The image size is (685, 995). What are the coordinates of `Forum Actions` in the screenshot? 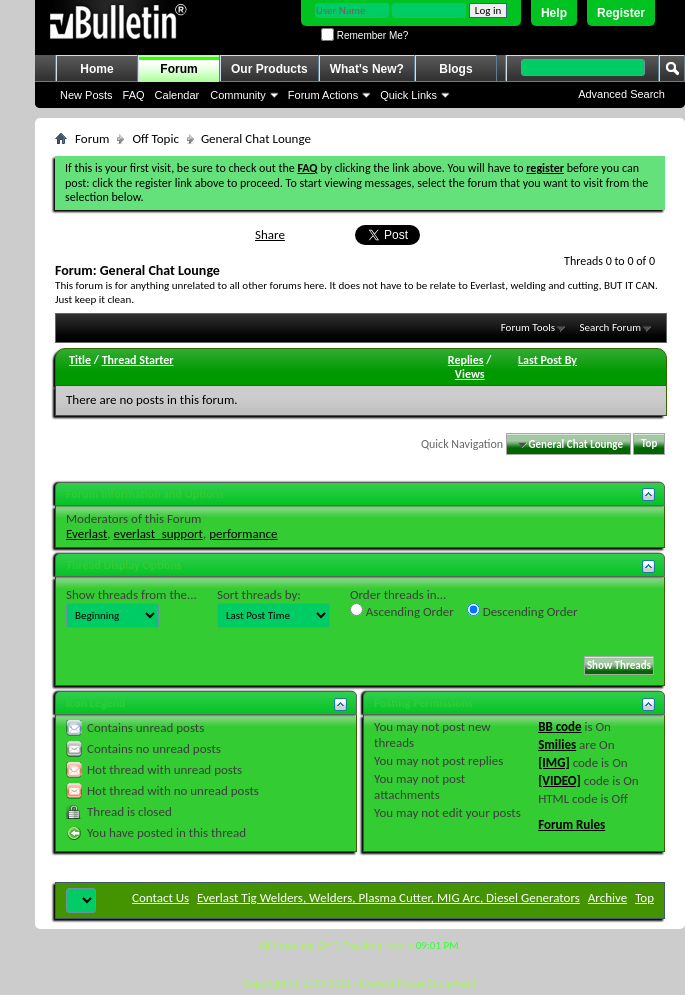 It's located at (323, 95).